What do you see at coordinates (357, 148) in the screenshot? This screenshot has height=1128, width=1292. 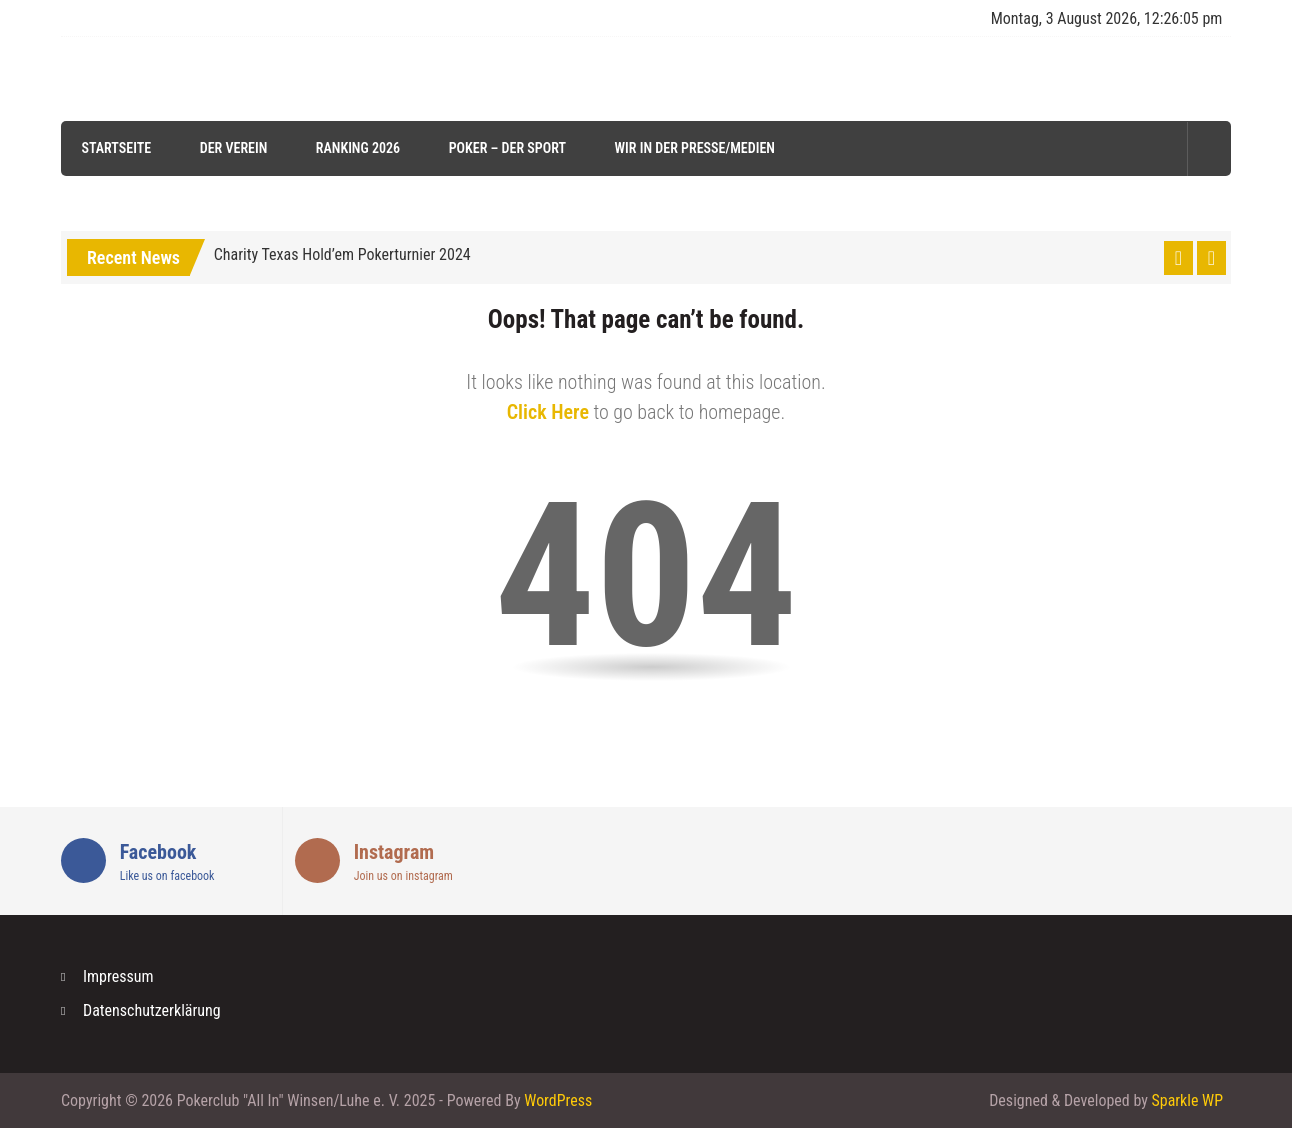 I see `Ranking 2026` at bounding box center [357, 148].